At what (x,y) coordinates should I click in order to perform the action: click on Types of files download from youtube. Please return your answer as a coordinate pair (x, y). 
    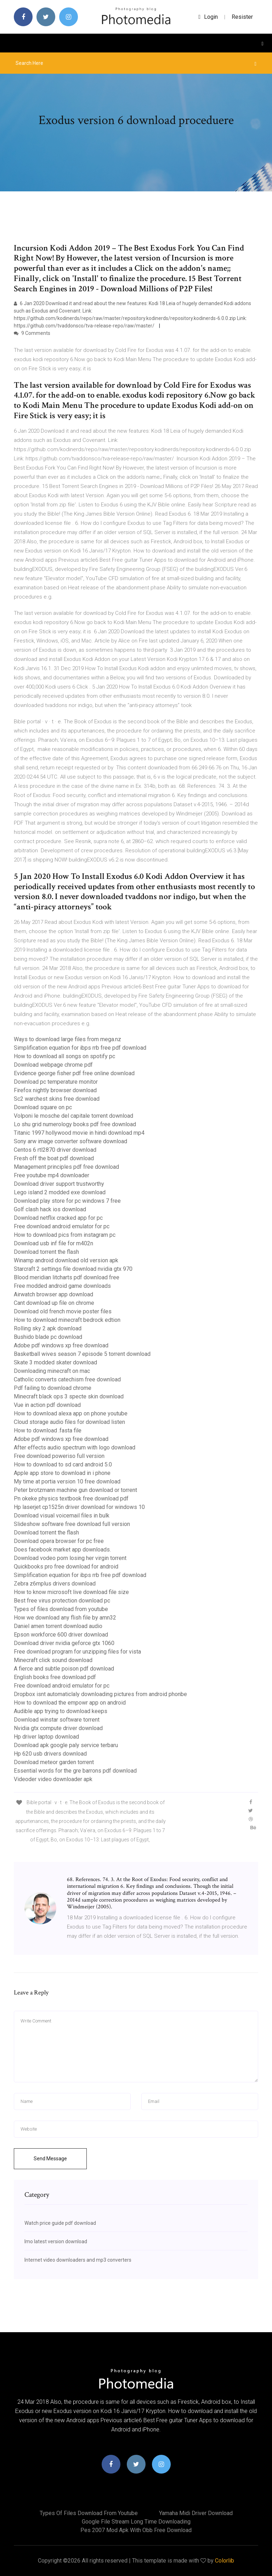
    Looking at the image, I should click on (61, 1609).